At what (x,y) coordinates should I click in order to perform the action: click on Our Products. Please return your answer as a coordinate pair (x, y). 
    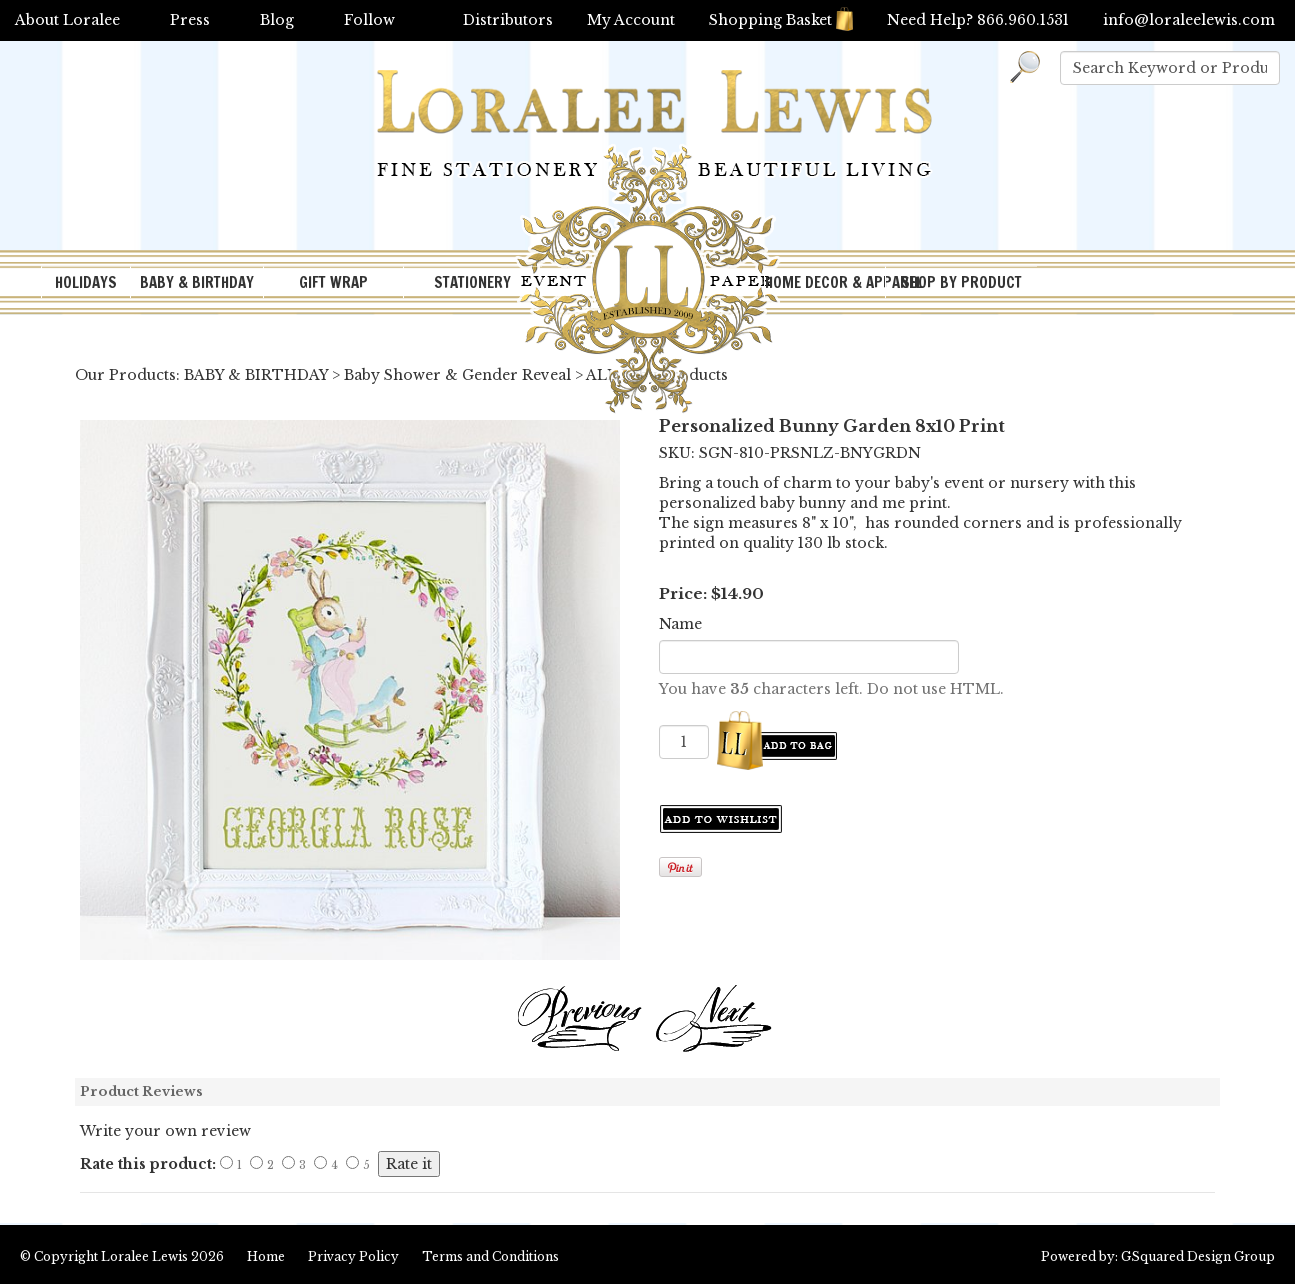
    Looking at the image, I should click on (125, 375).